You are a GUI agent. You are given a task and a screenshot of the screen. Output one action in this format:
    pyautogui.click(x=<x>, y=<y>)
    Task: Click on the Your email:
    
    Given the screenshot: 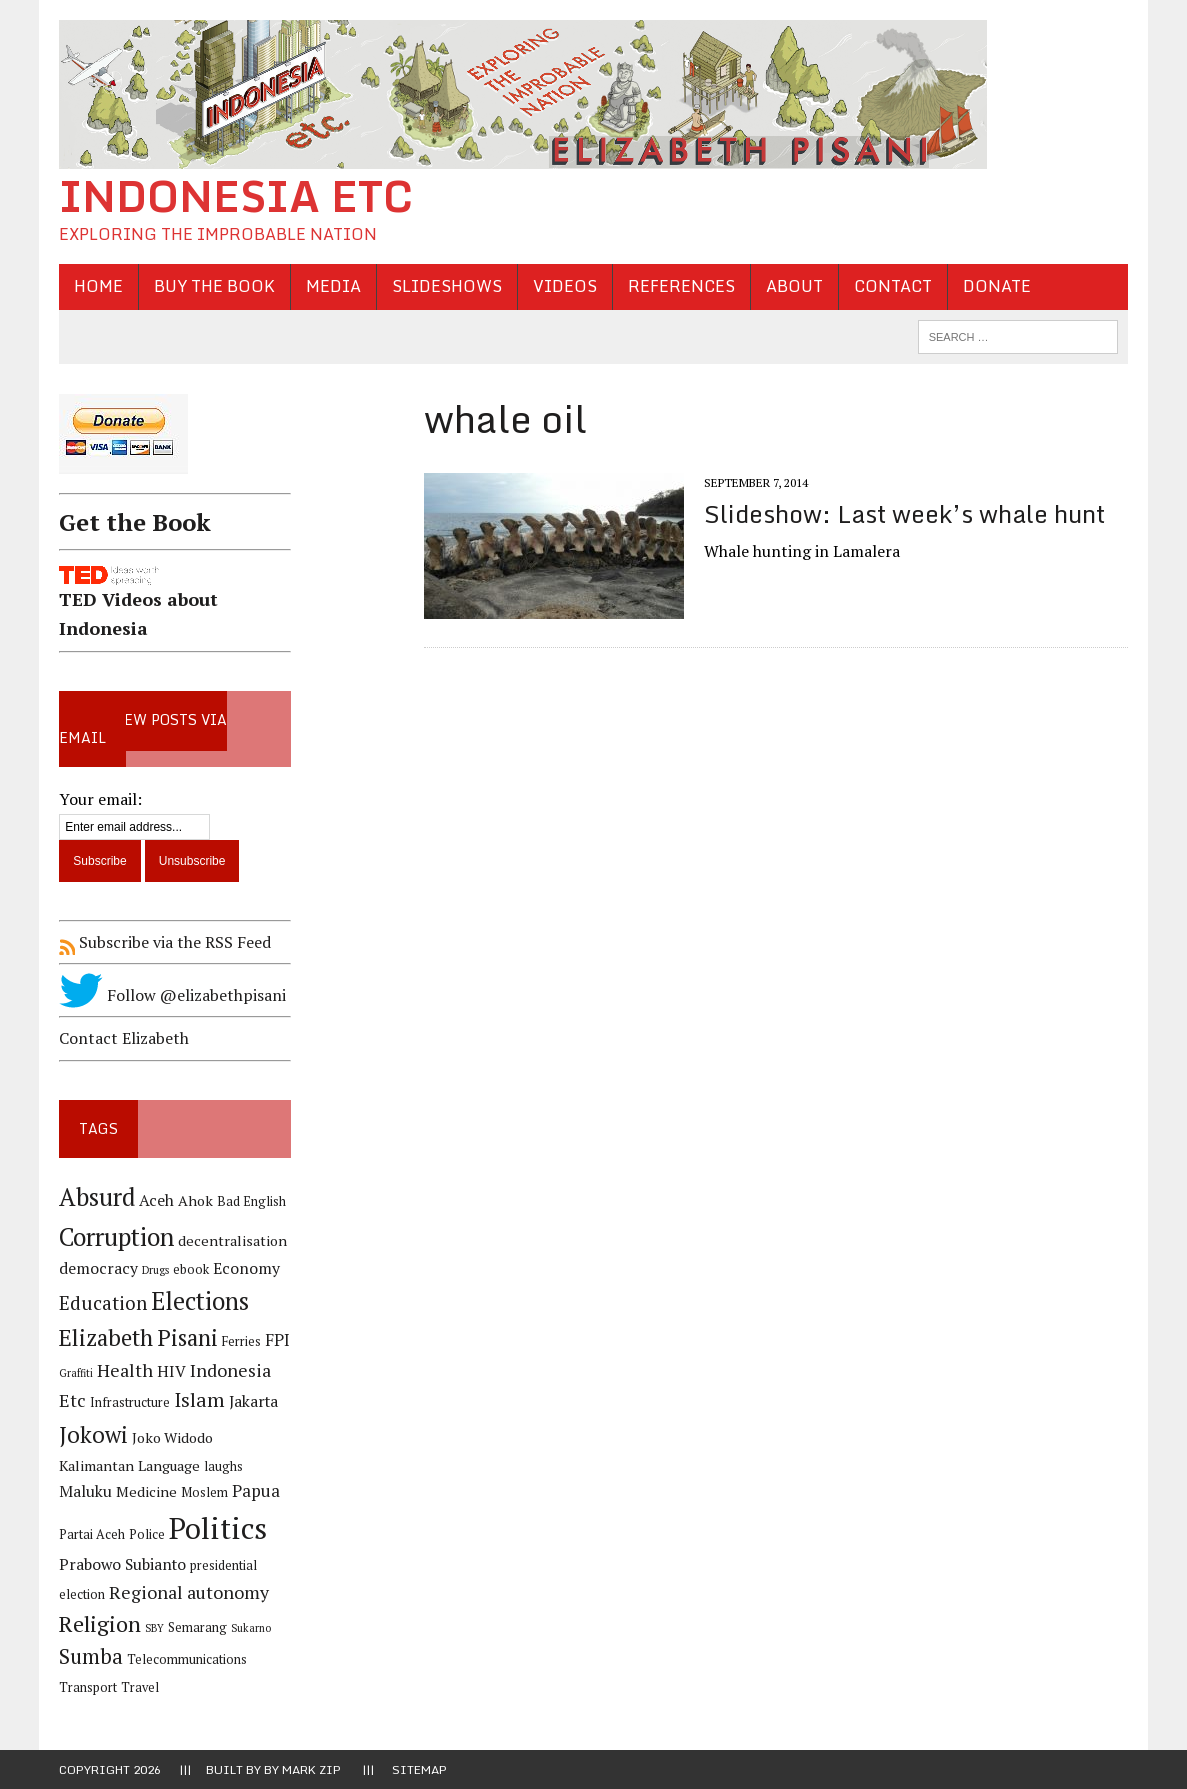 What is the action you would take?
    pyautogui.click(x=100, y=799)
    